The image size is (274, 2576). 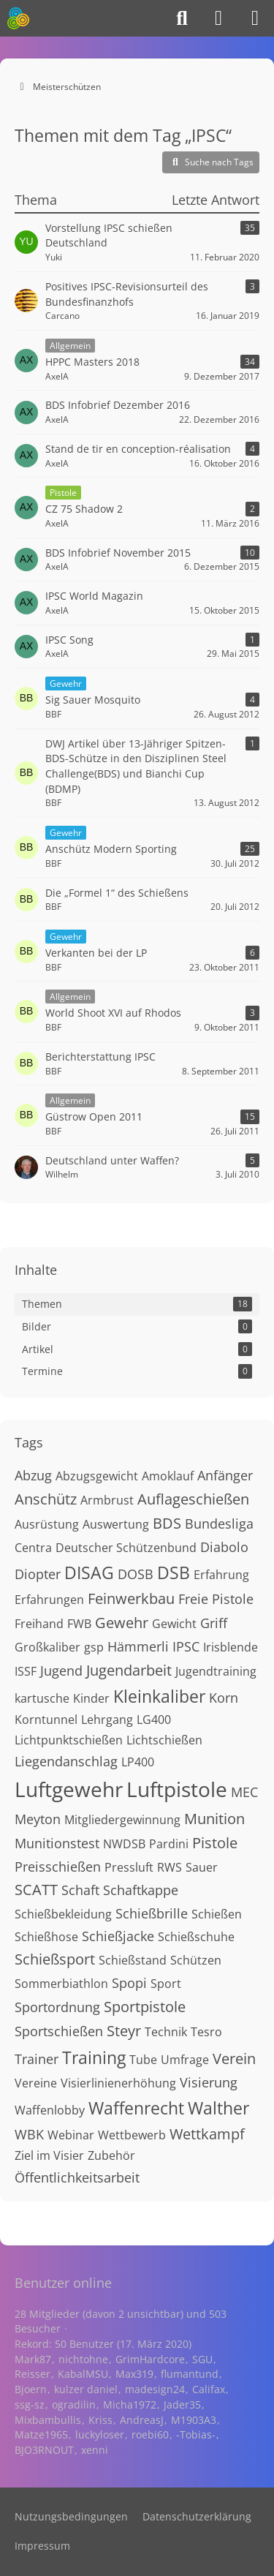 What do you see at coordinates (70, 2135) in the screenshot?
I see `Webinar` at bounding box center [70, 2135].